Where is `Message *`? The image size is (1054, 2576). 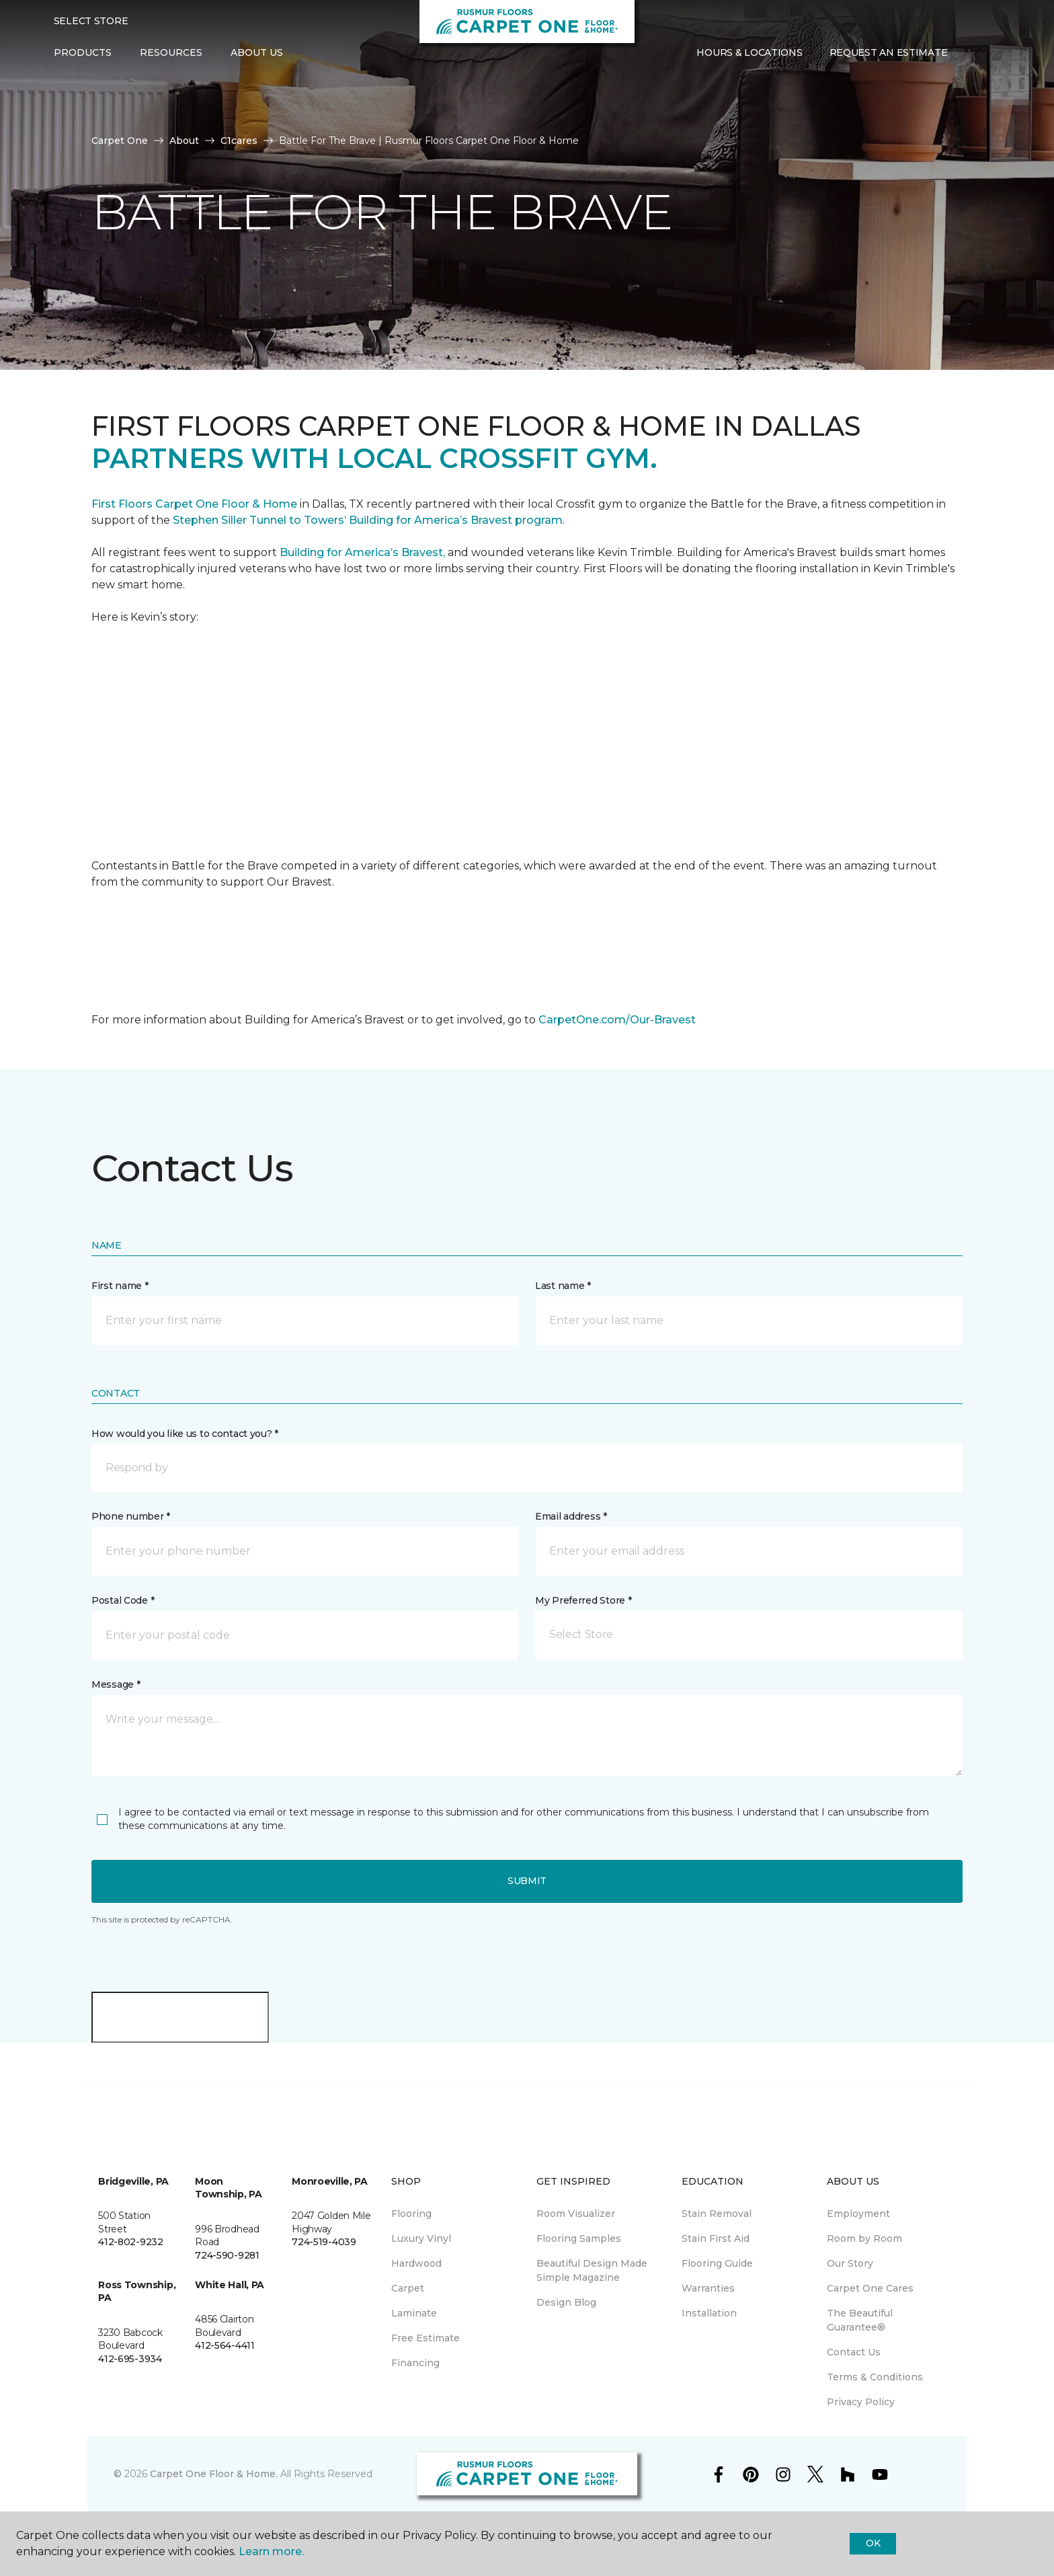
Message * is located at coordinates (115, 1684).